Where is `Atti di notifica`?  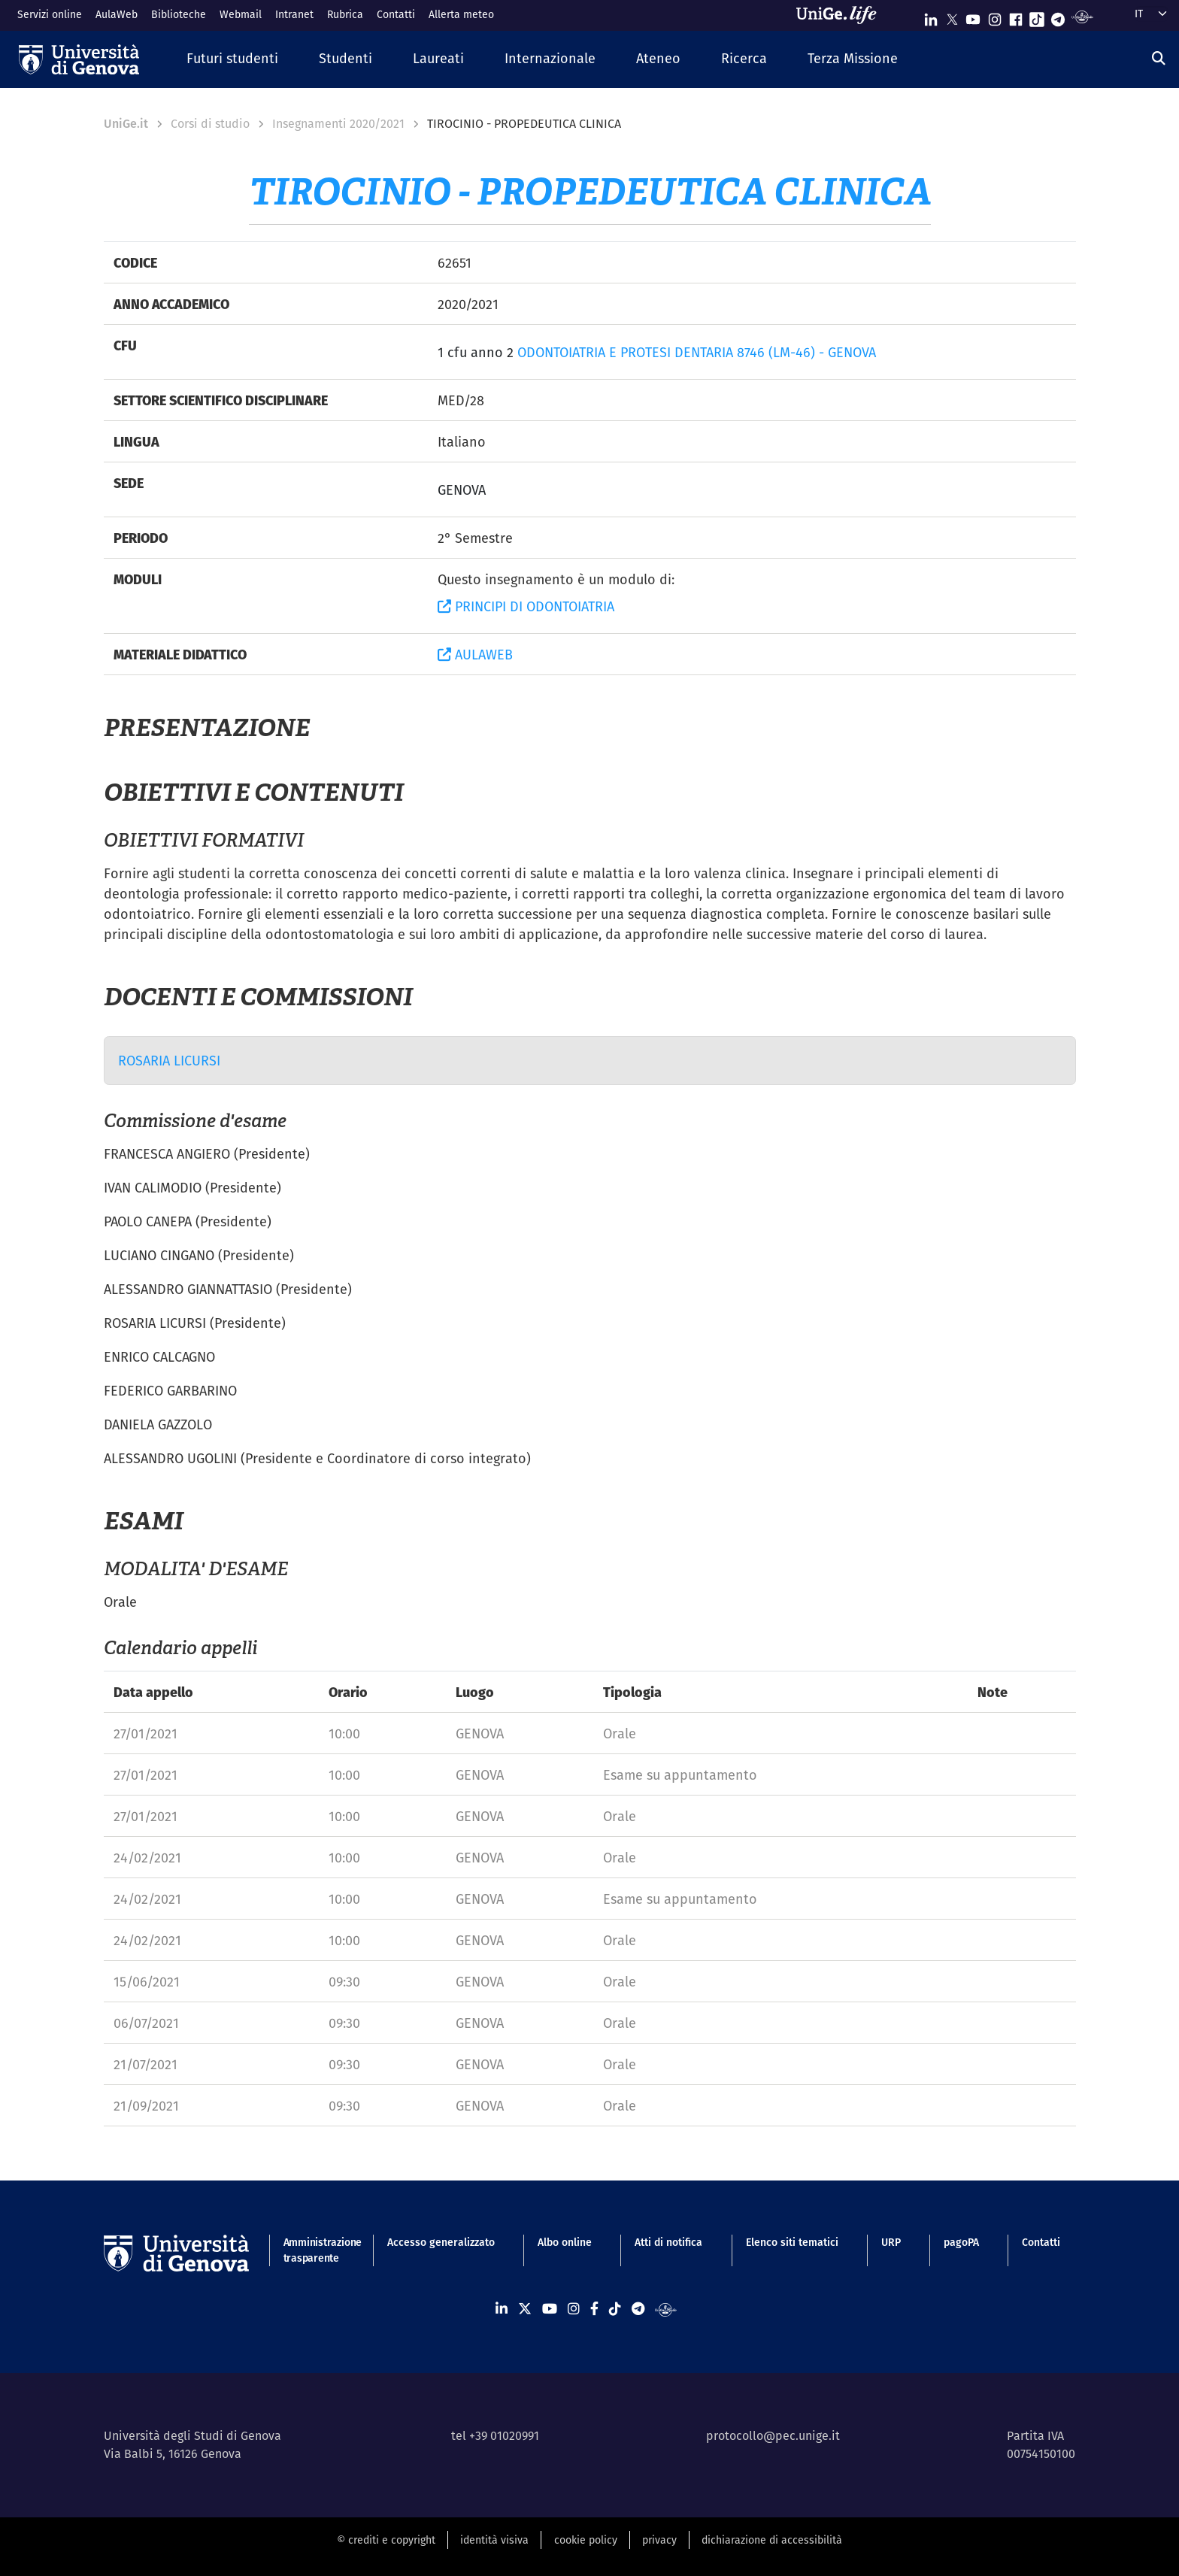 Atti di notifica is located at coordinates (668, 2242).